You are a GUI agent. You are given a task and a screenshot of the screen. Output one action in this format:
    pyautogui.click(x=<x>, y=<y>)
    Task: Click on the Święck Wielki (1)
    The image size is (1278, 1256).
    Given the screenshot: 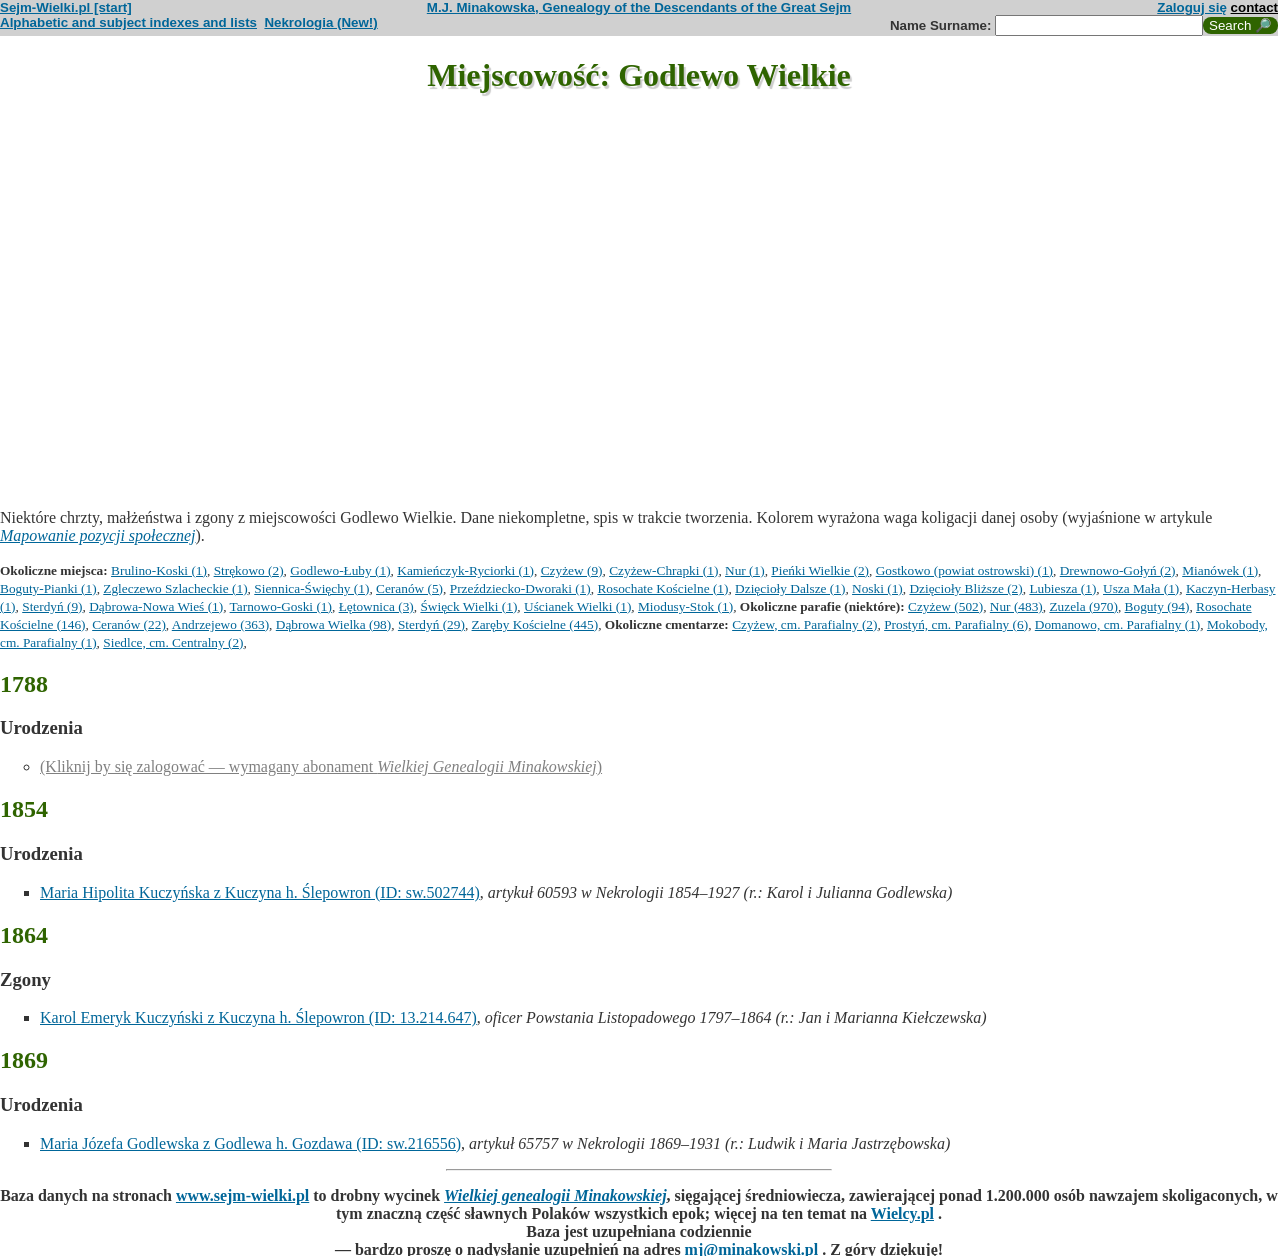 What is the action you would take?
    pyautogui.click(x=468, y=606)
    